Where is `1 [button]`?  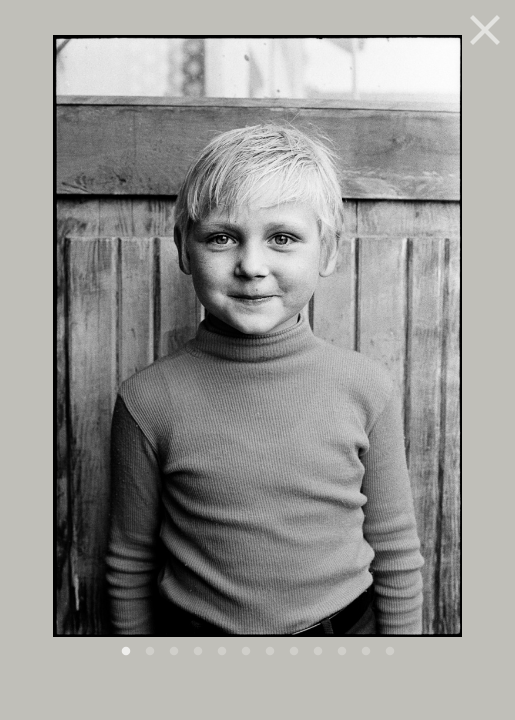 1 [button] is located at coordinates (126, 652).